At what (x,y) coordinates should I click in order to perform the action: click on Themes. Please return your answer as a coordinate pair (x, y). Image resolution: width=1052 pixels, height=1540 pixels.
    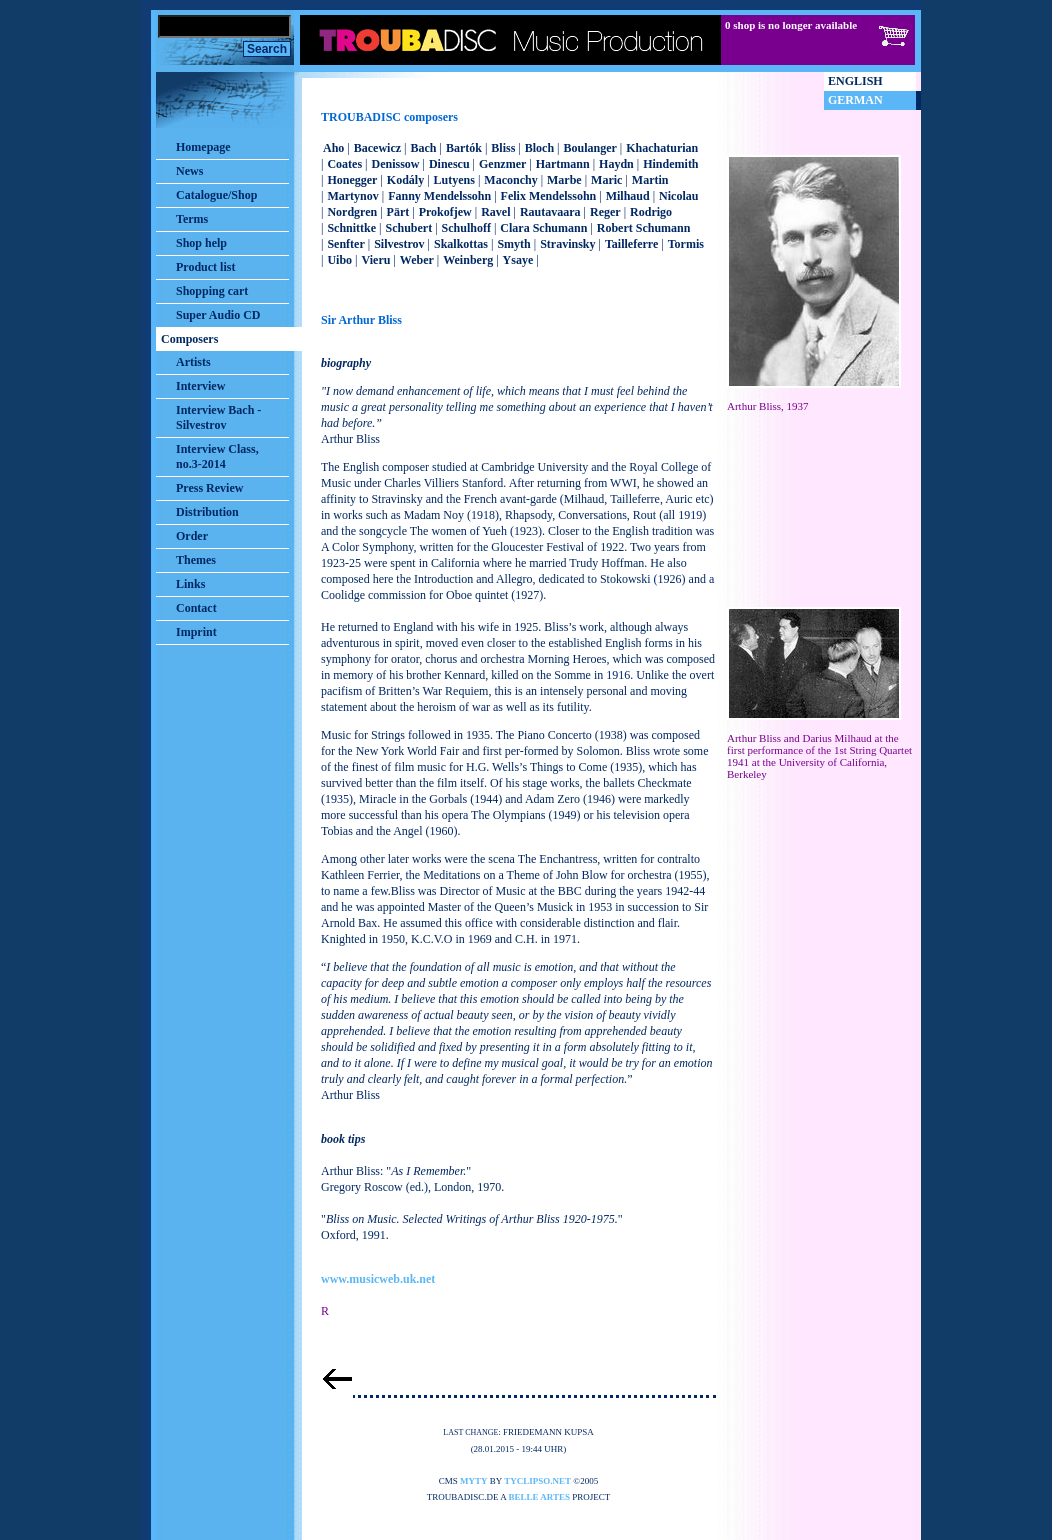
    Looking at the image, I should click on (196, 560).